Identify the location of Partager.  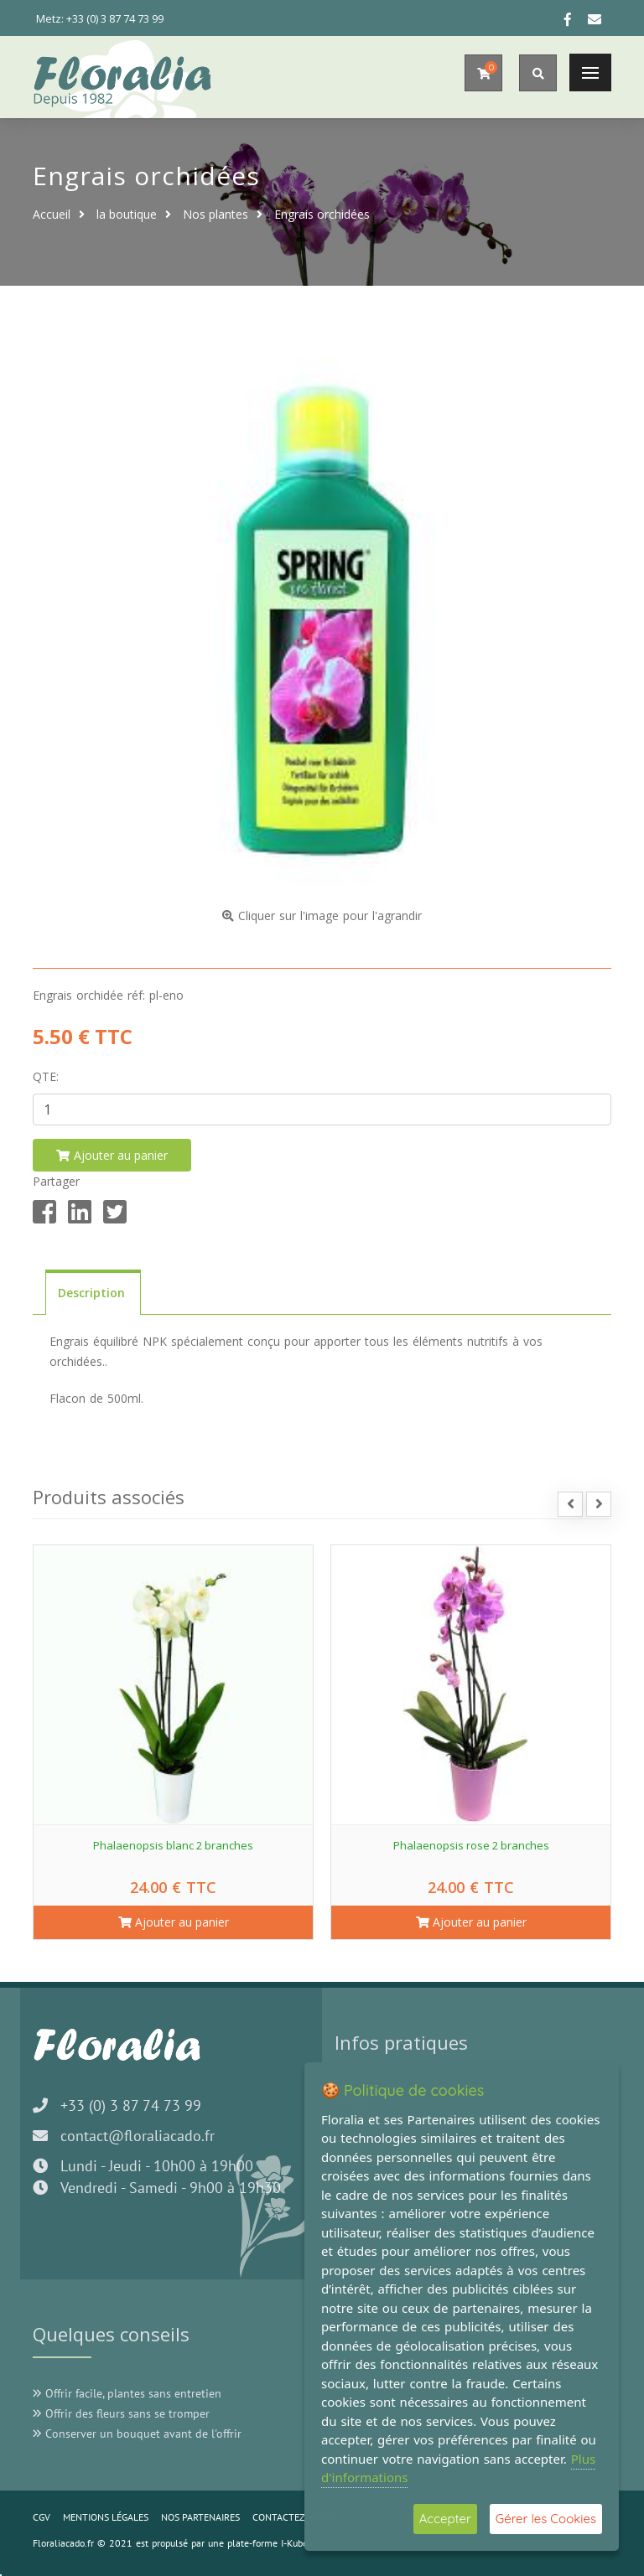
(56, 1181).